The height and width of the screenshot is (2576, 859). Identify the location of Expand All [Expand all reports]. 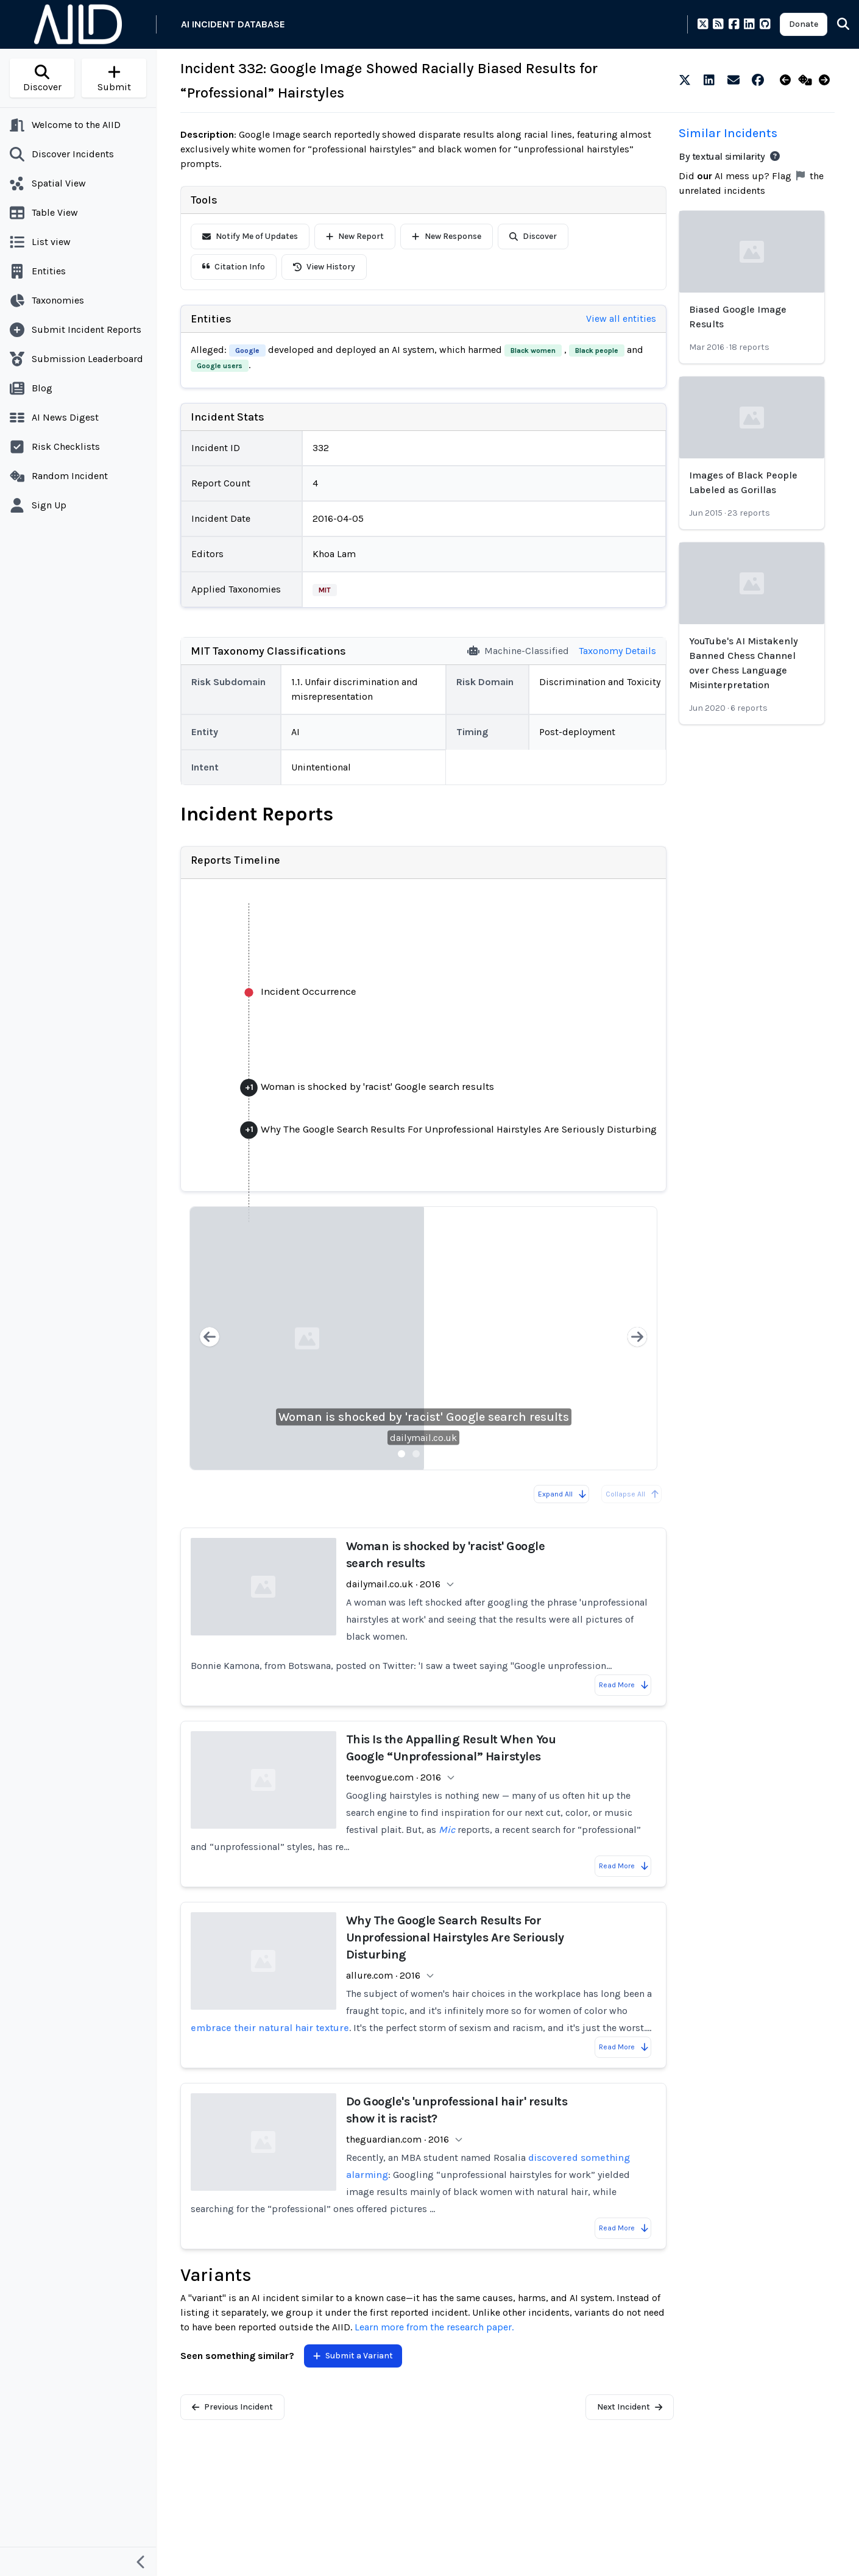
(562, 1494).